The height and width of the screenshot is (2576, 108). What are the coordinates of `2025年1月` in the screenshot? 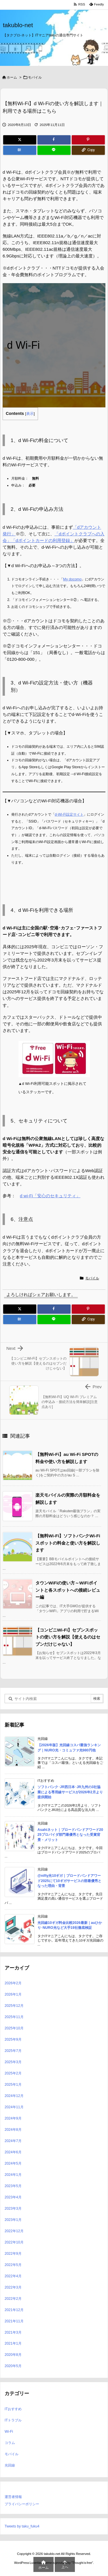 It's located at (13, 2085).